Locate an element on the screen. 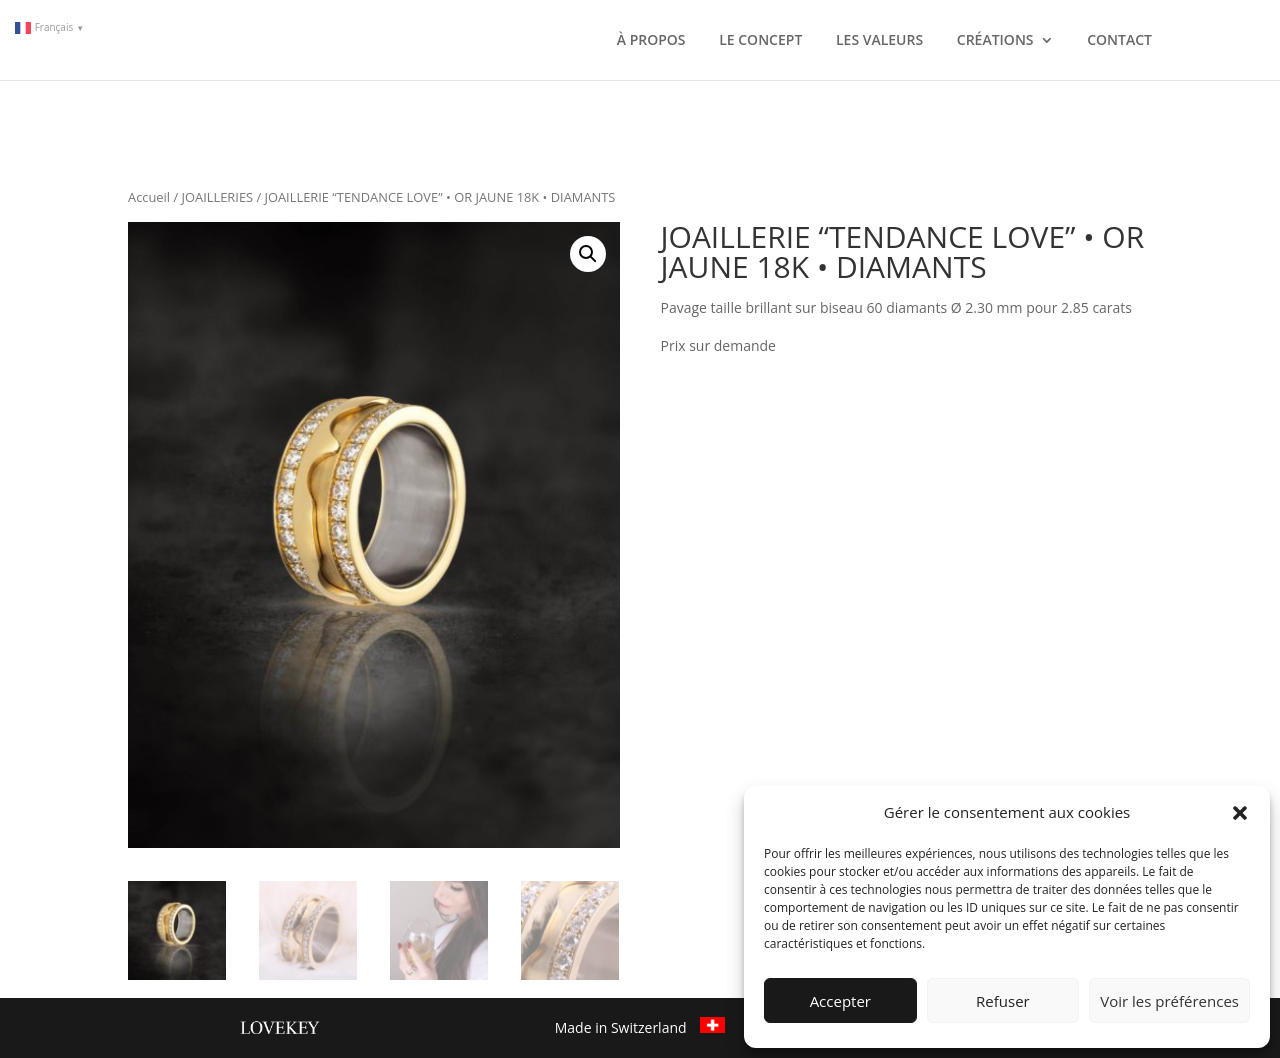 The width and height of the screenshot is (1280, 1058). CONTACT is located at coordinates (1119, 41).